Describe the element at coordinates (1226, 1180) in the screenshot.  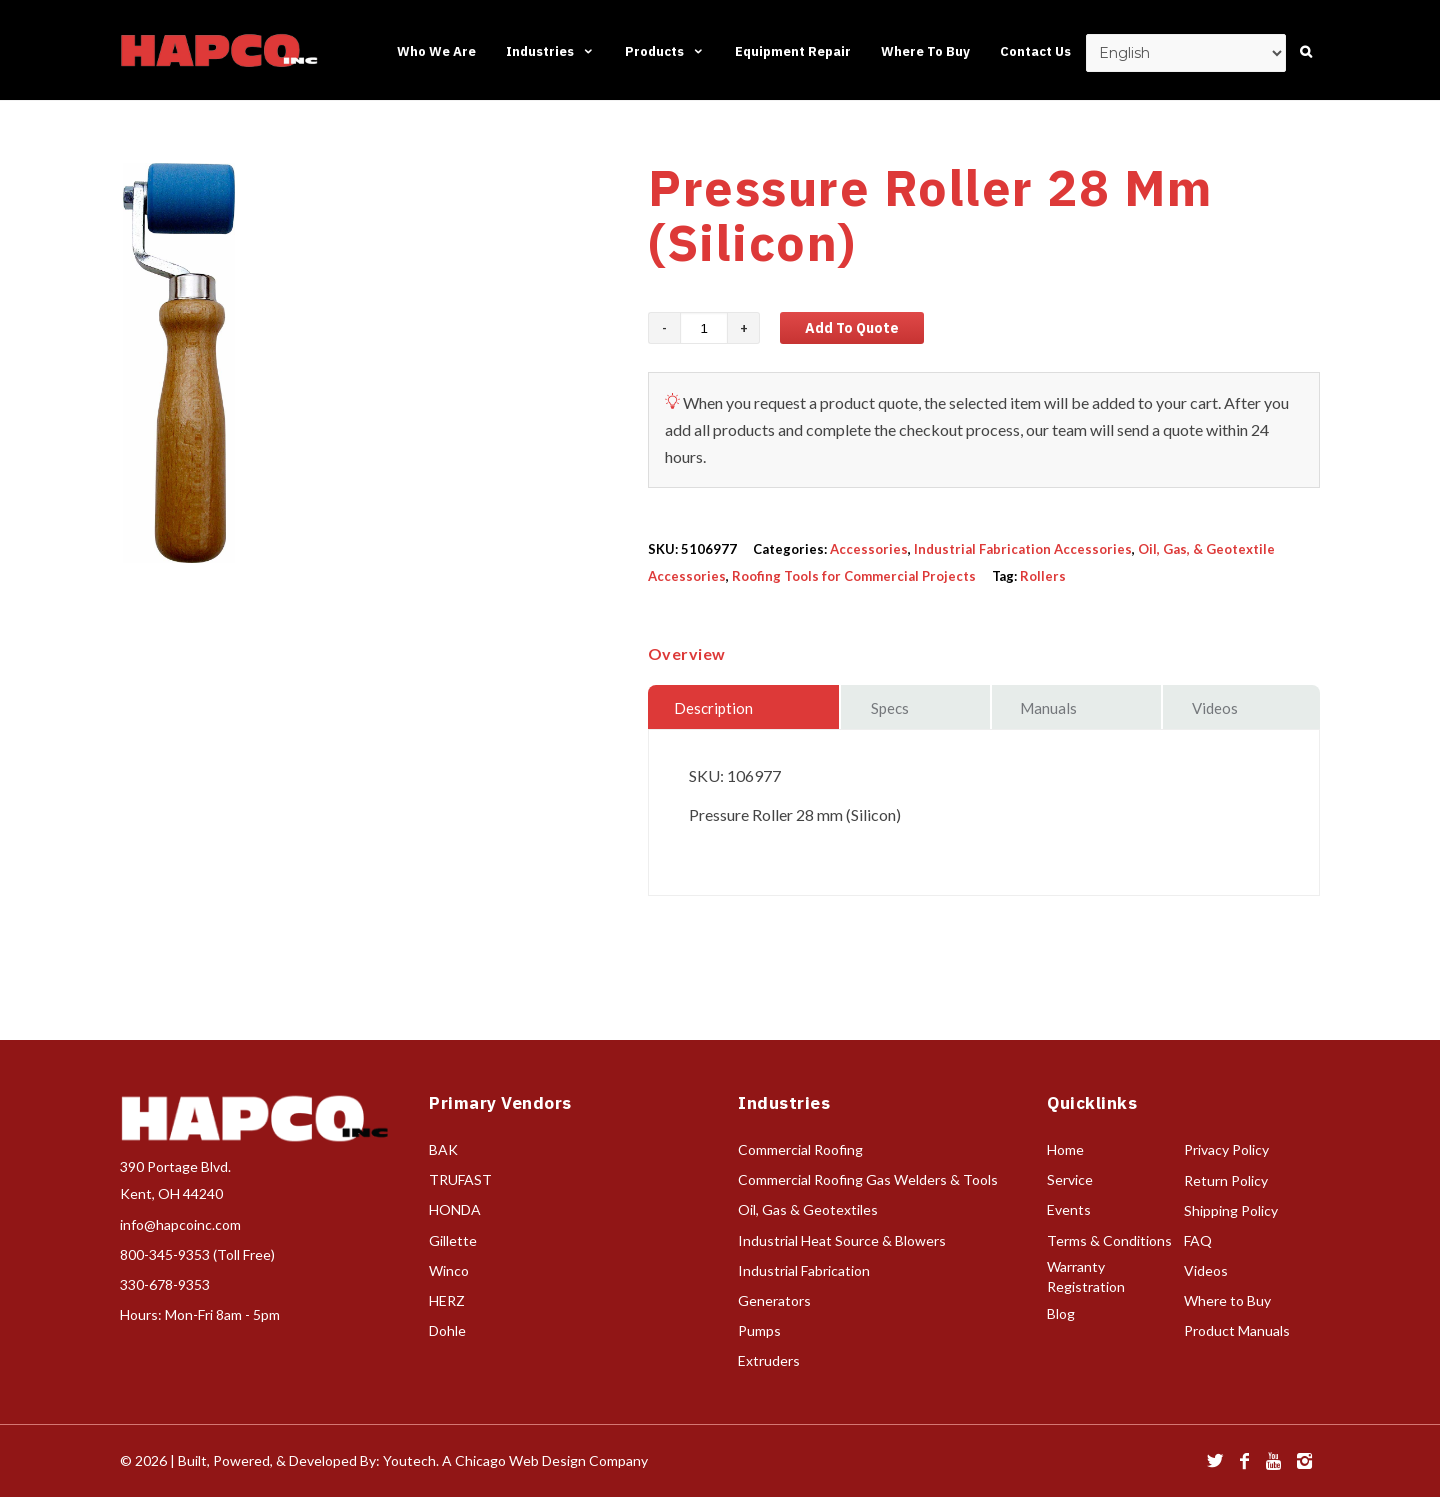
I see `Return Policy` at that location.